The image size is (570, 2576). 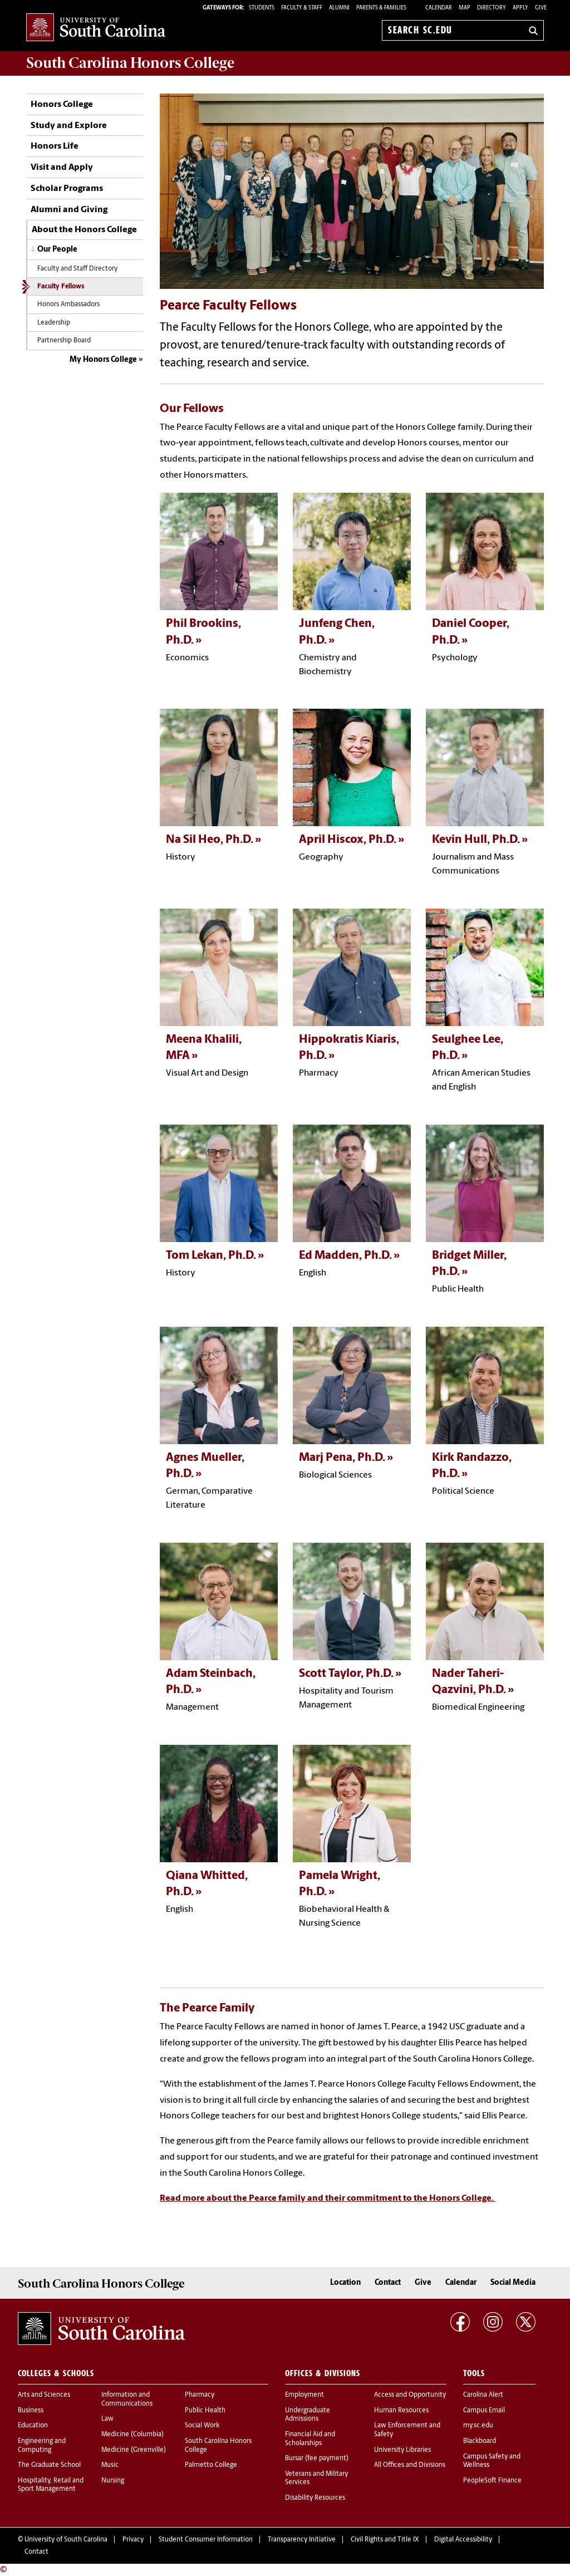 I want to click on About the Honors College, so click(x=84, y=229).